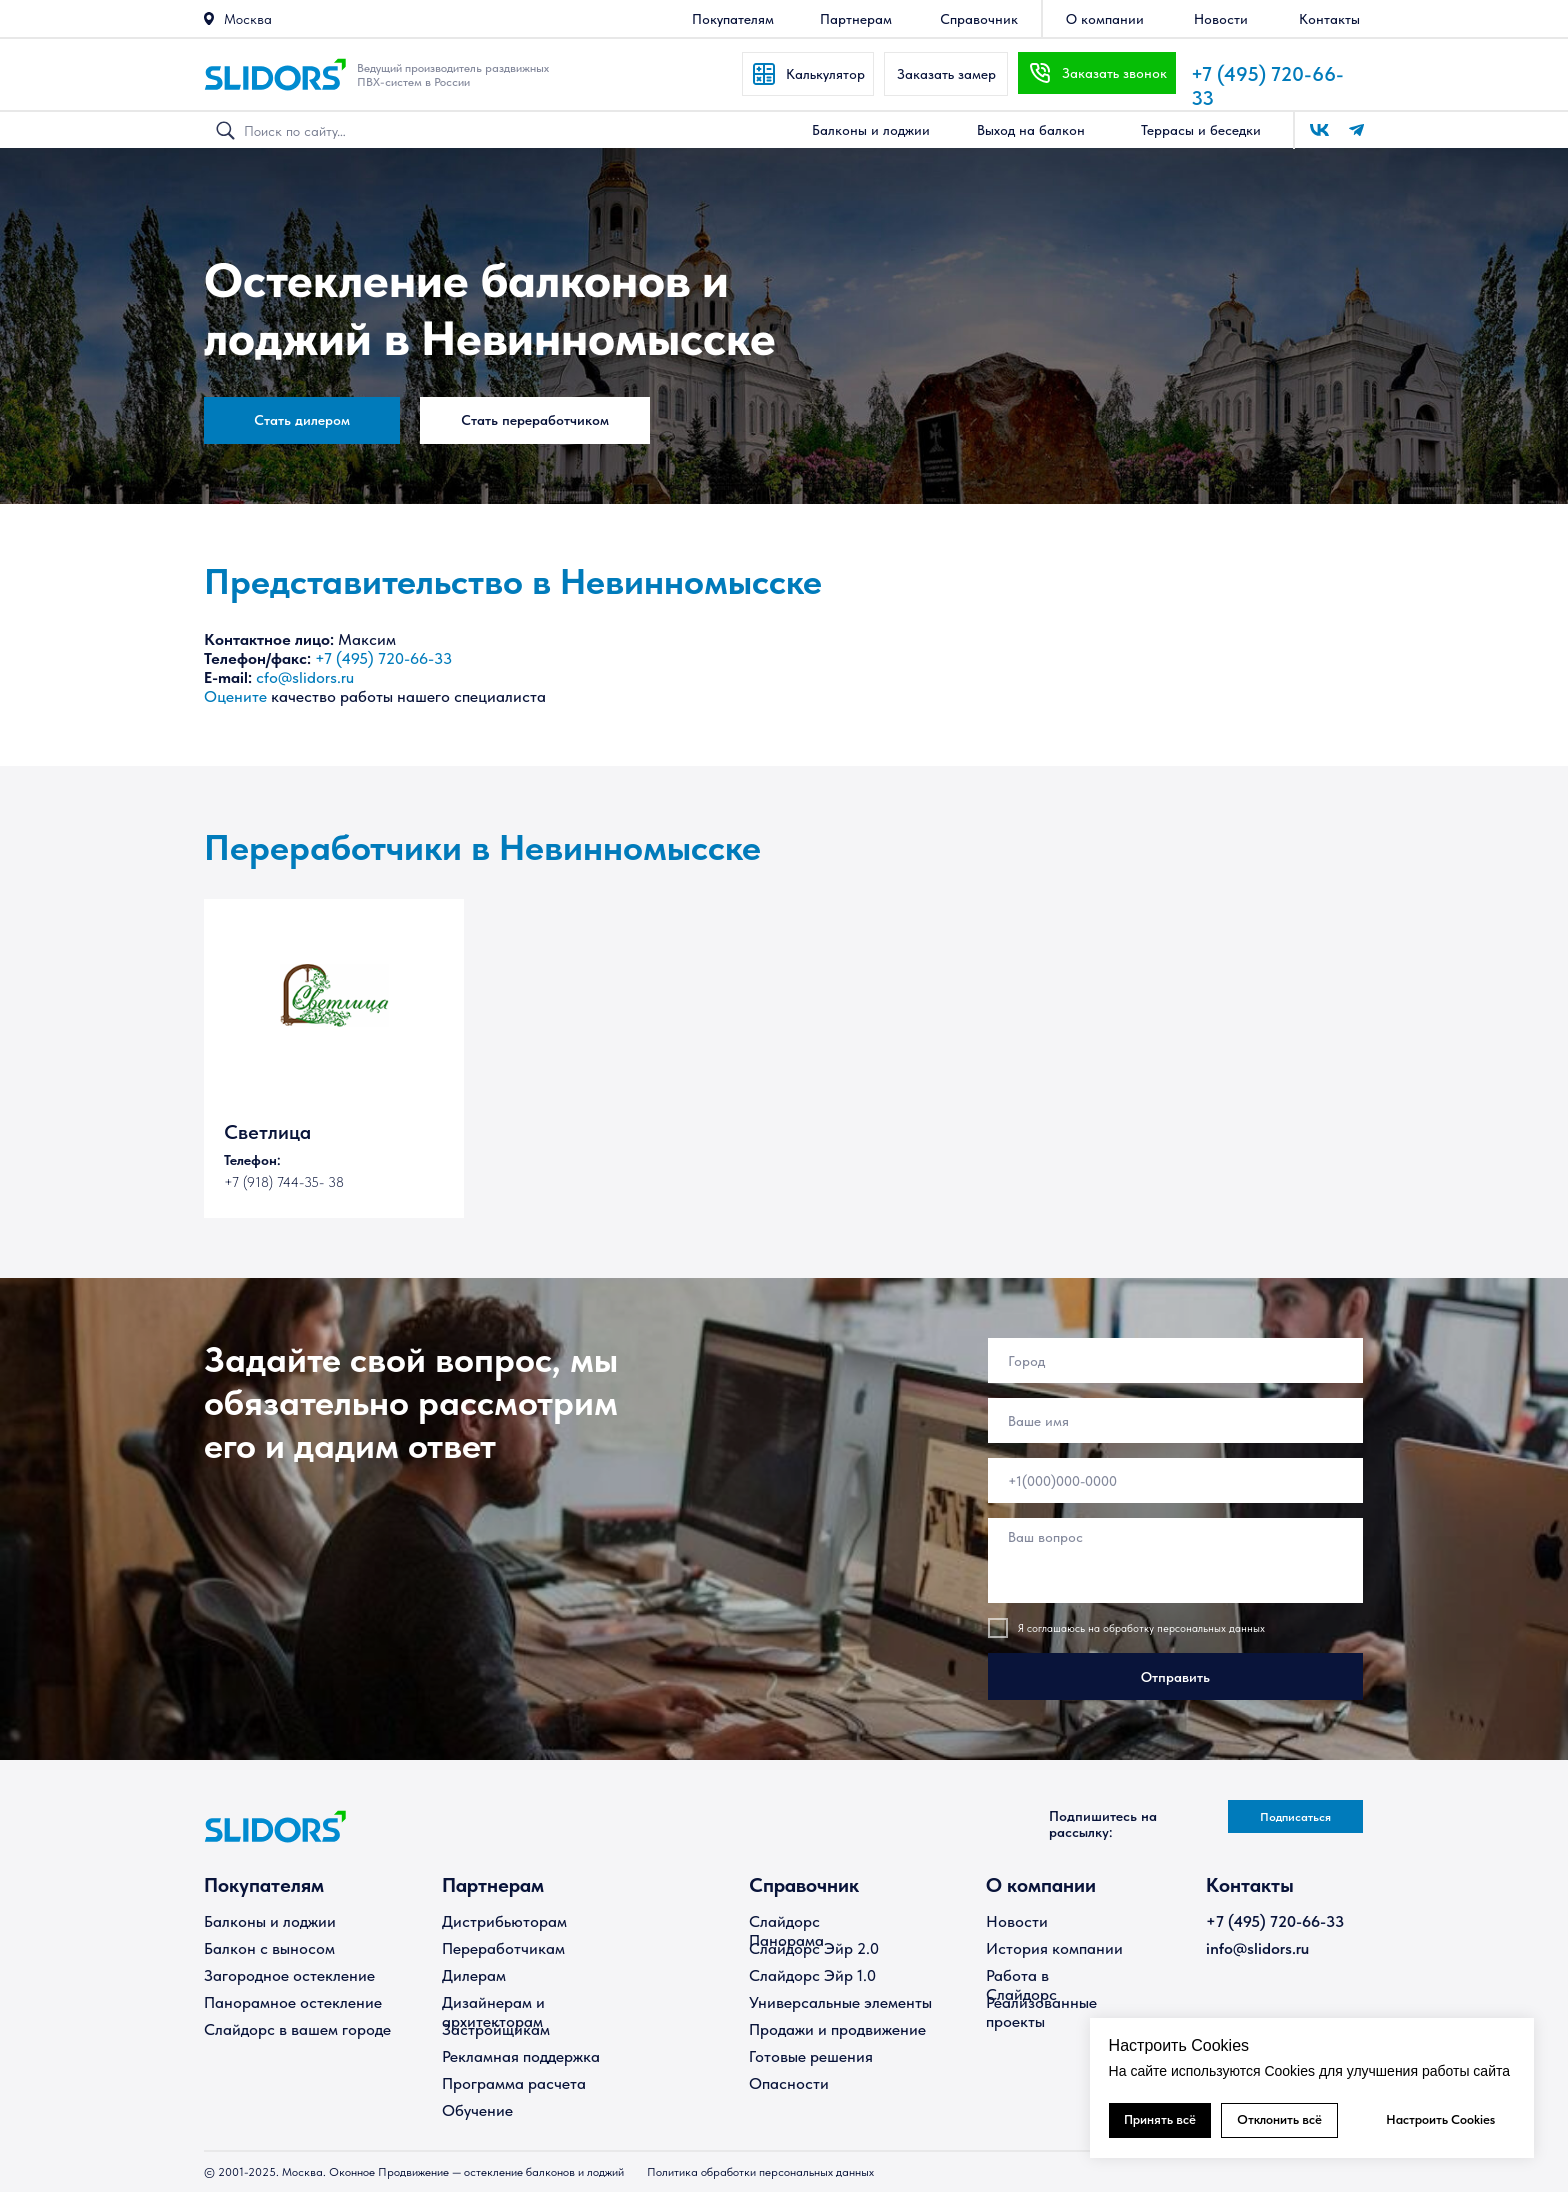 The width and height of the screenshot is (1568, 2192). I want to click on Оцените, so click(235, 696).